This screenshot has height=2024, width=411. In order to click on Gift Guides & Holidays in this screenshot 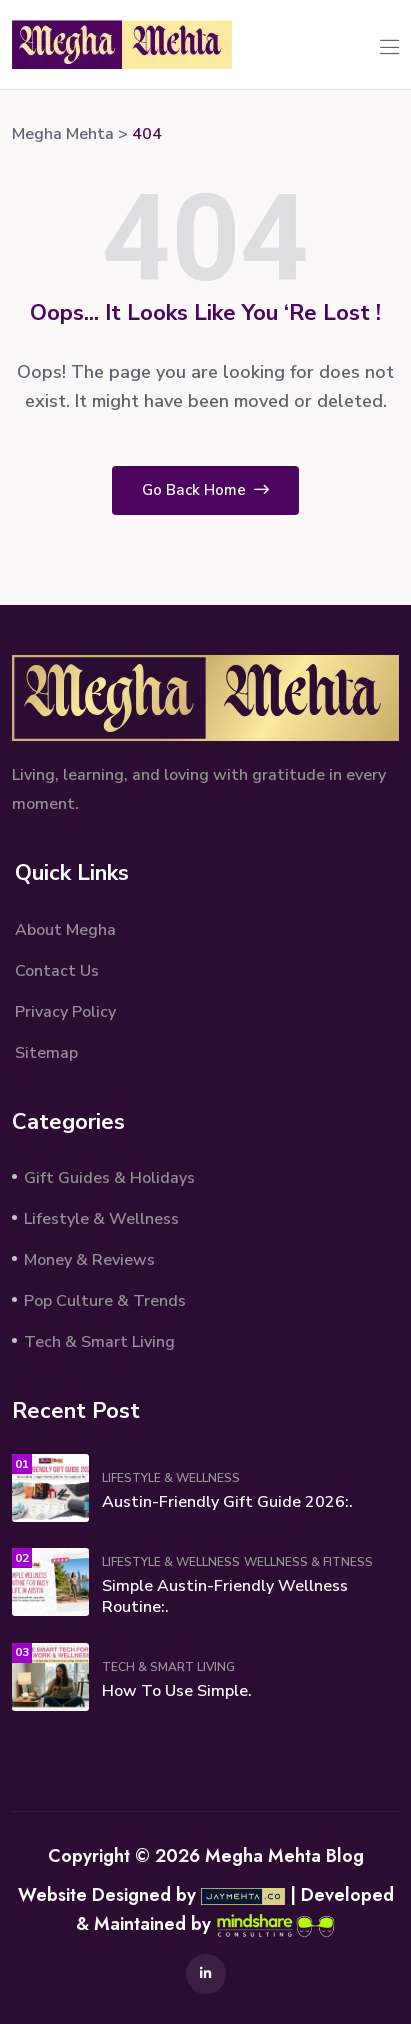, I will do `click(109, 1178)`.